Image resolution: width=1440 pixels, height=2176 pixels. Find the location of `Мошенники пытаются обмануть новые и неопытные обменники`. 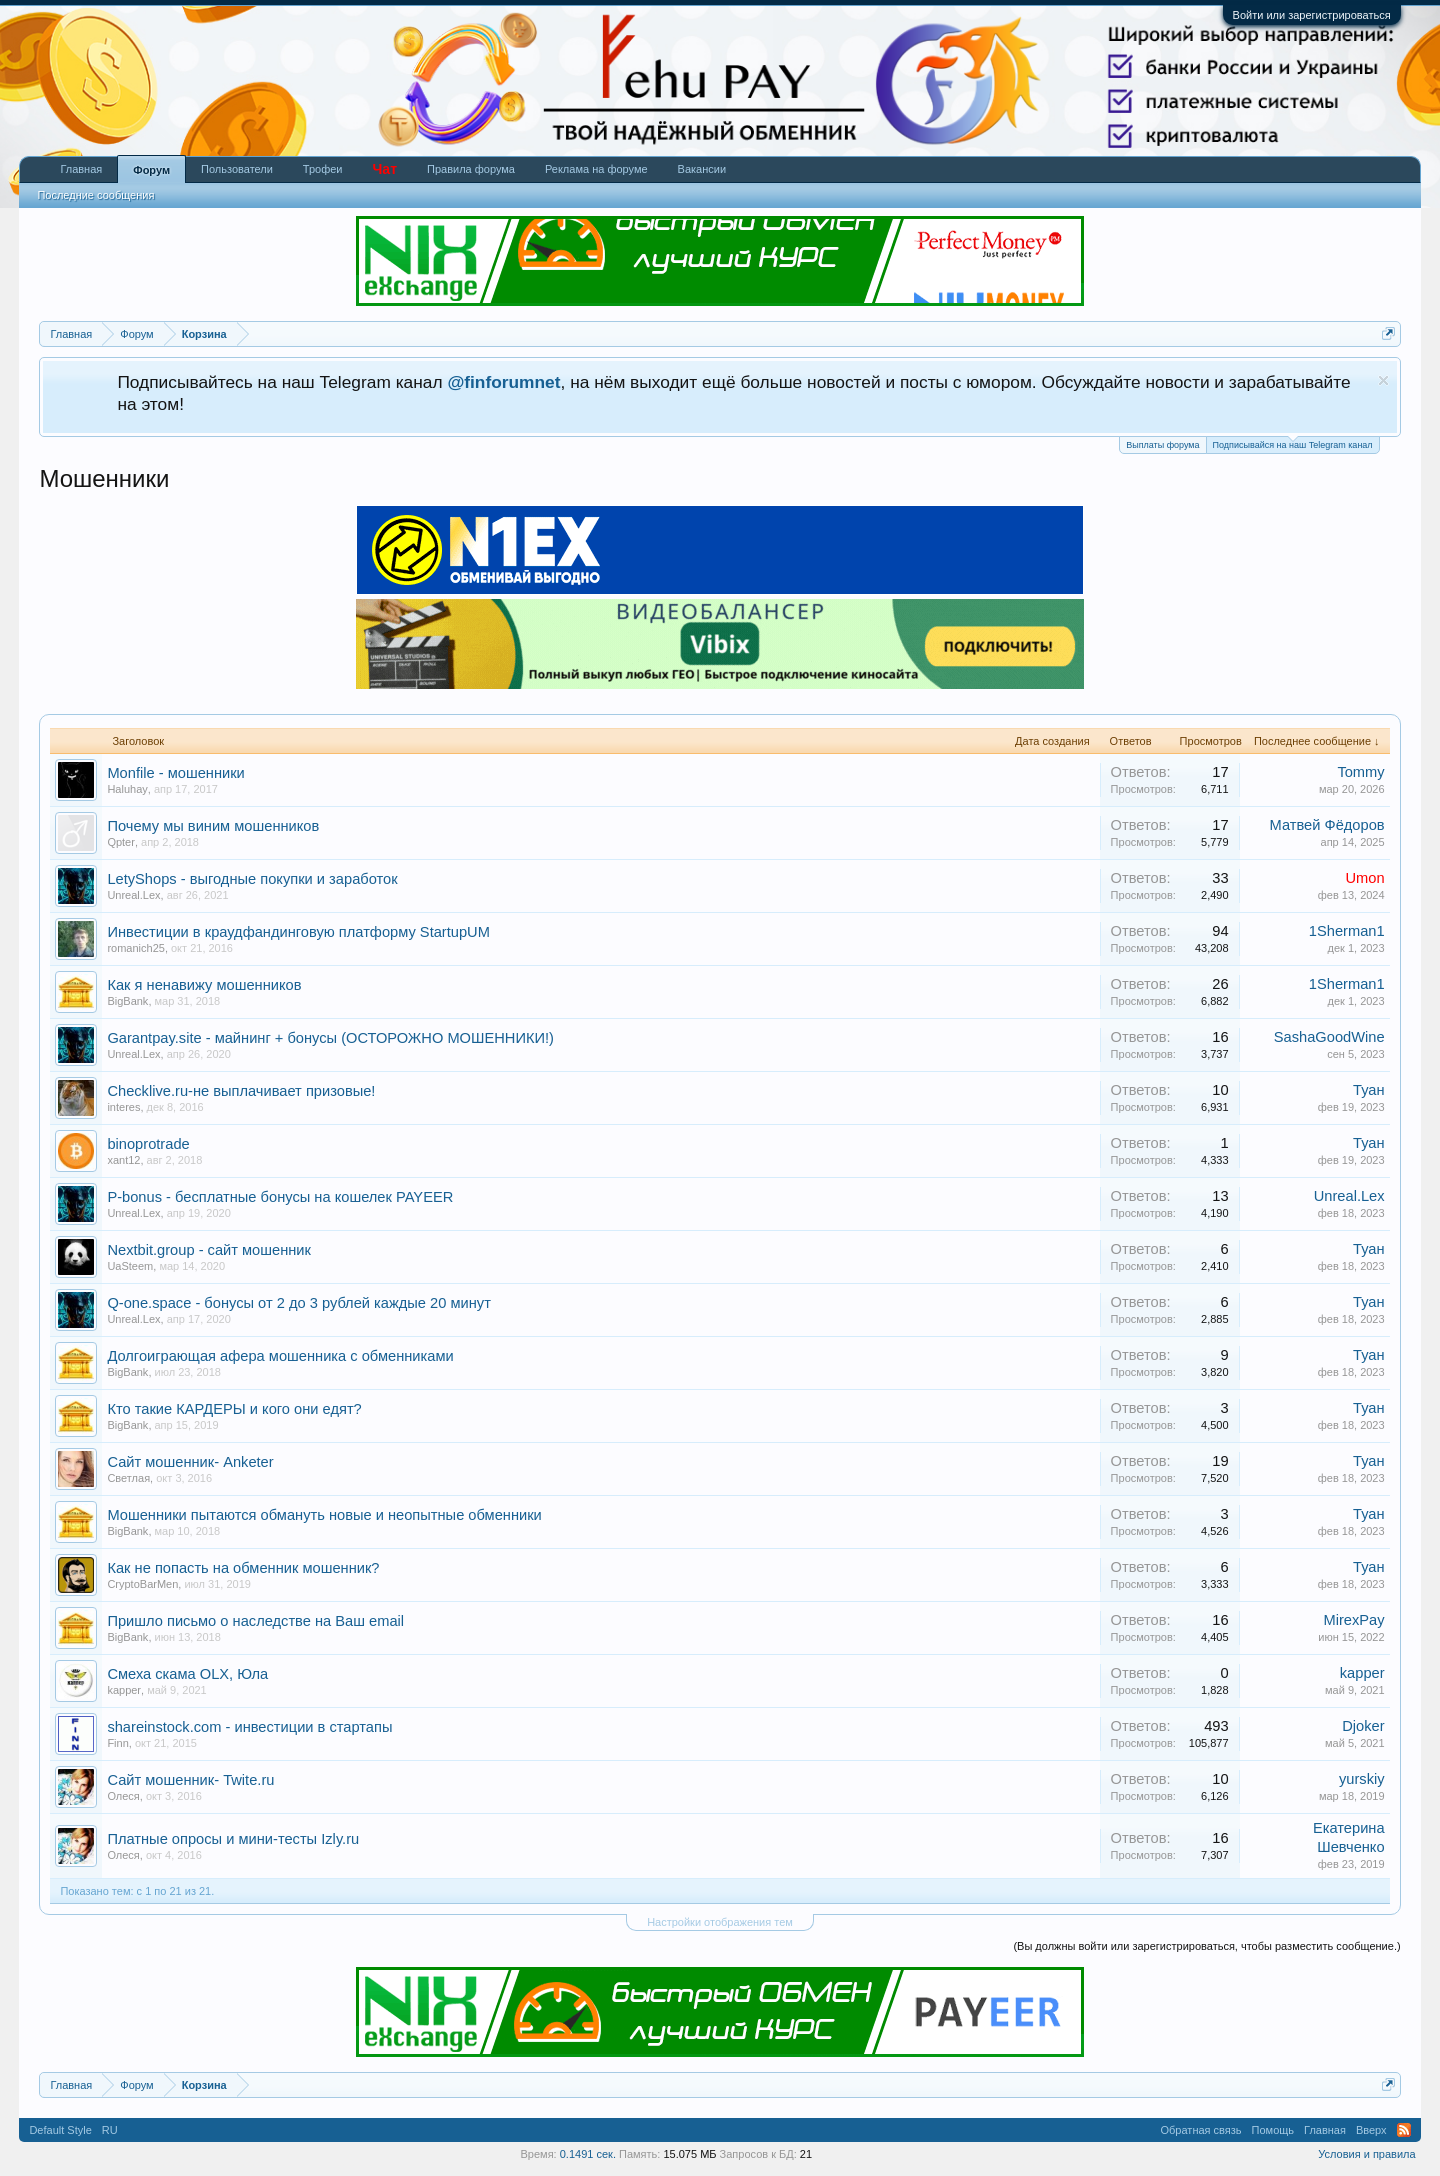

Мошенники пытаются обмануть новые и неопытные обменники is located at coordinates (324, 1515).